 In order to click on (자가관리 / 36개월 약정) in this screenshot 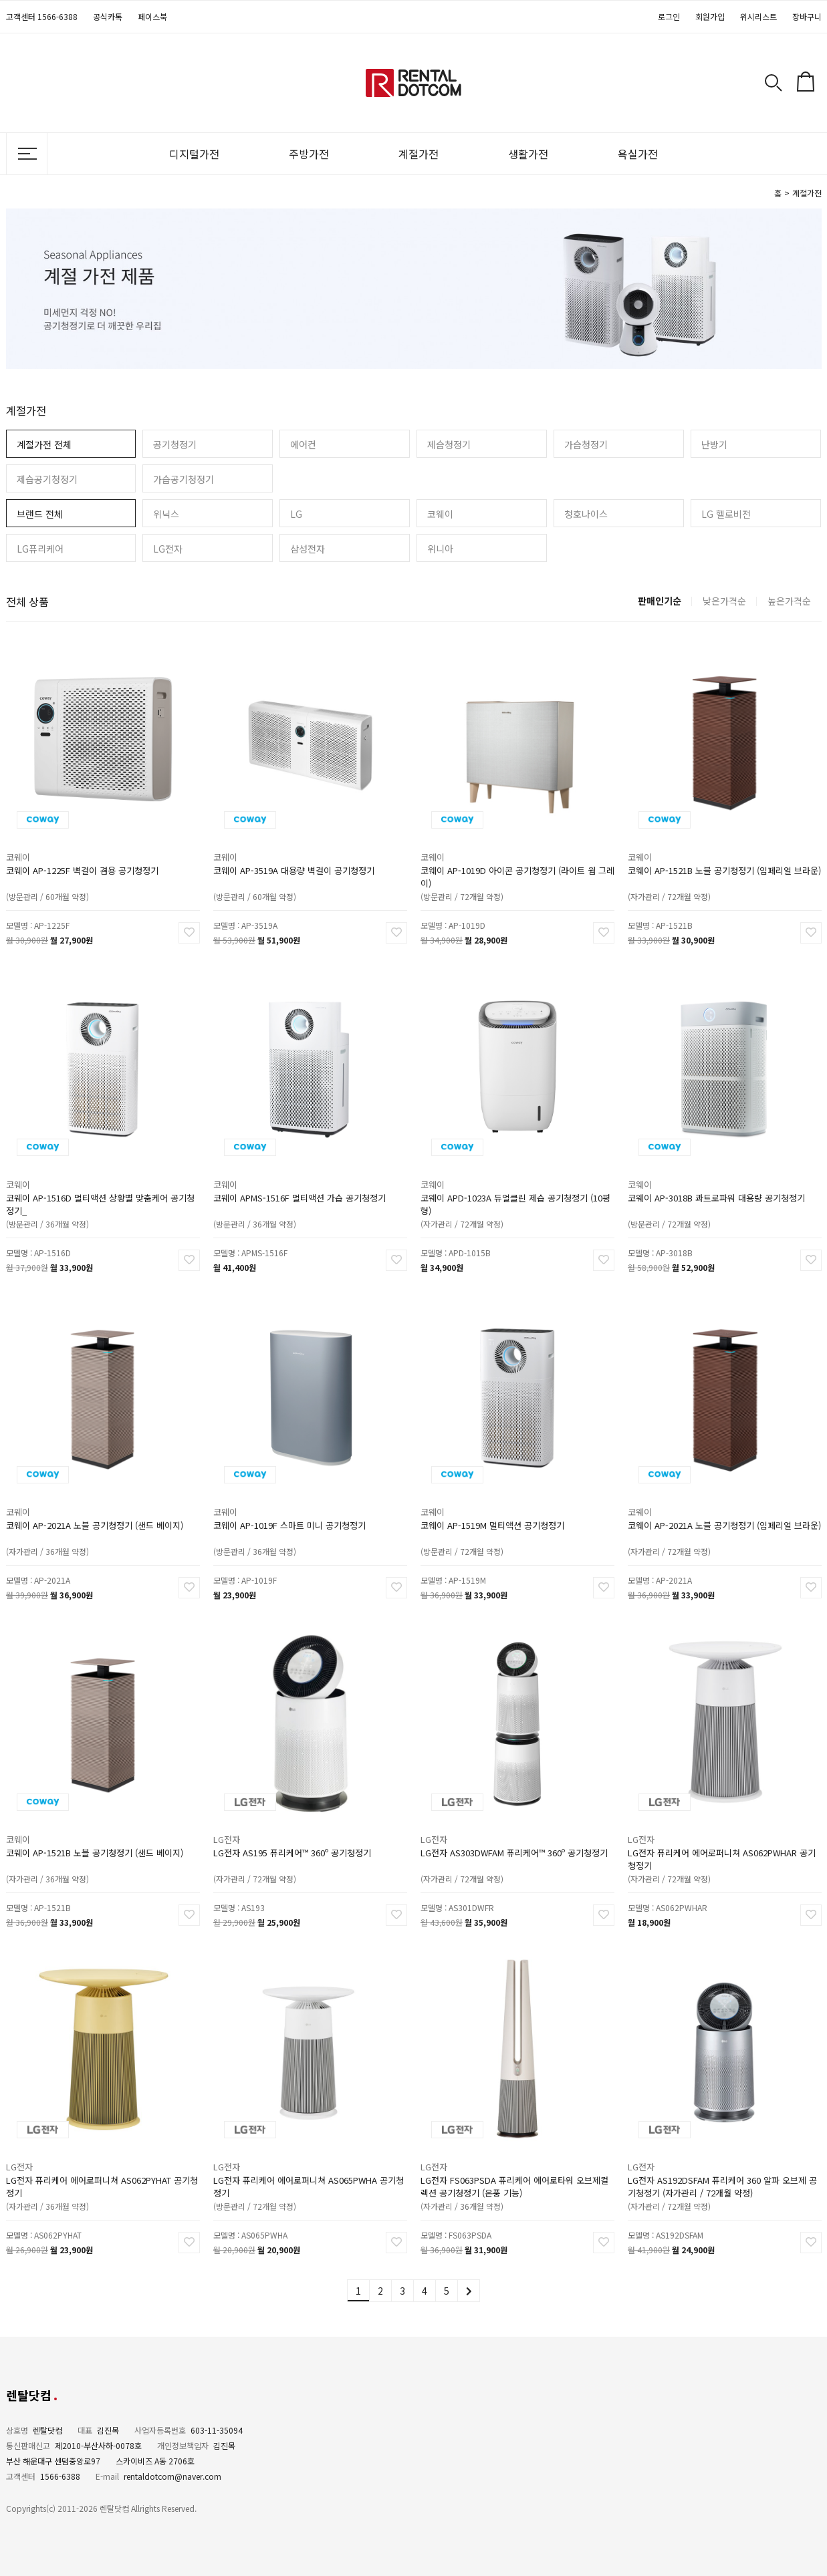, I will do `click(68, 1515)`.